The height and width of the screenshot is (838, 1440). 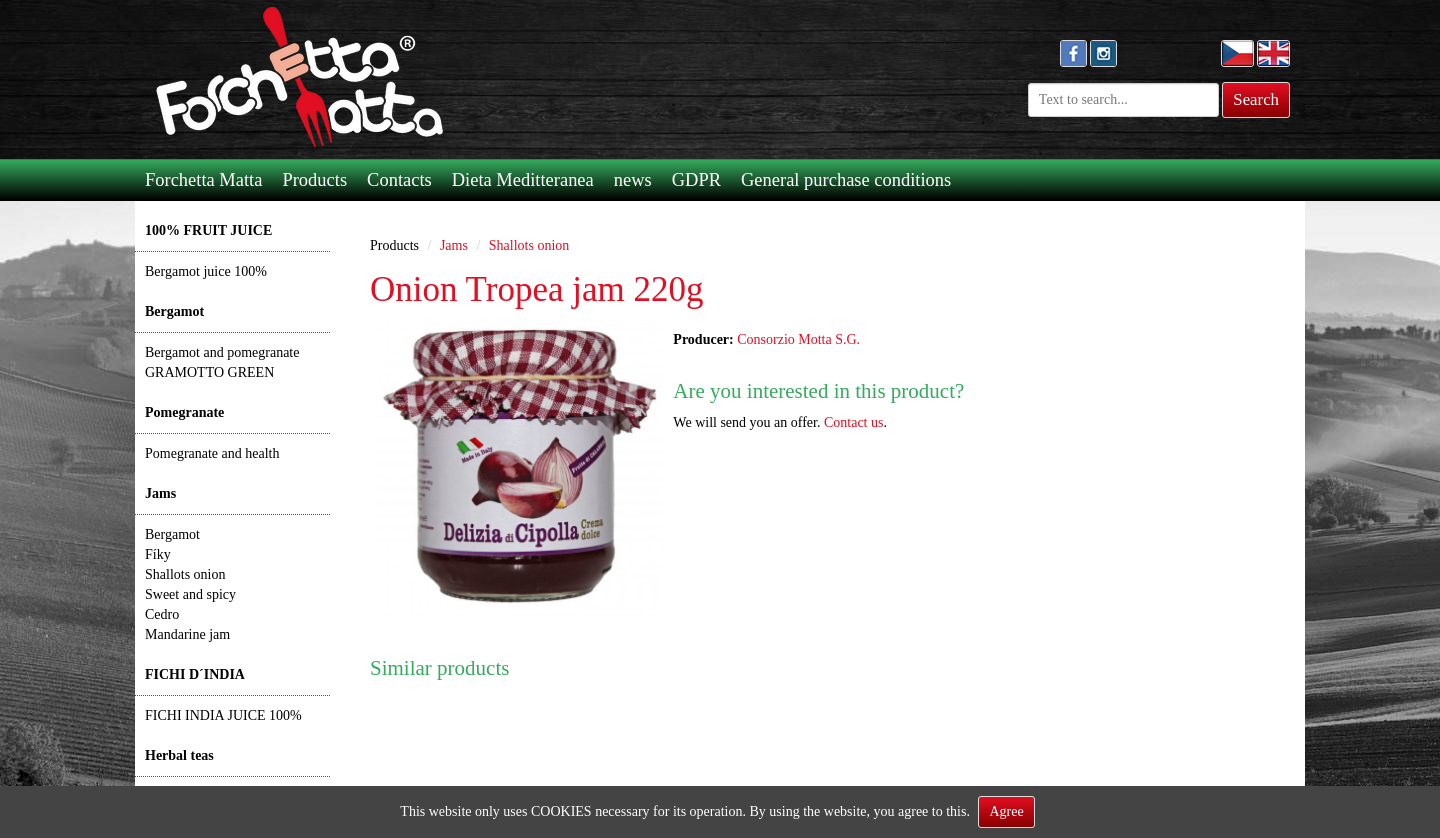 What do you see at coordinates (399, 180) in the screenshot?
I see `Contacts` at bounding box center [399, 180].